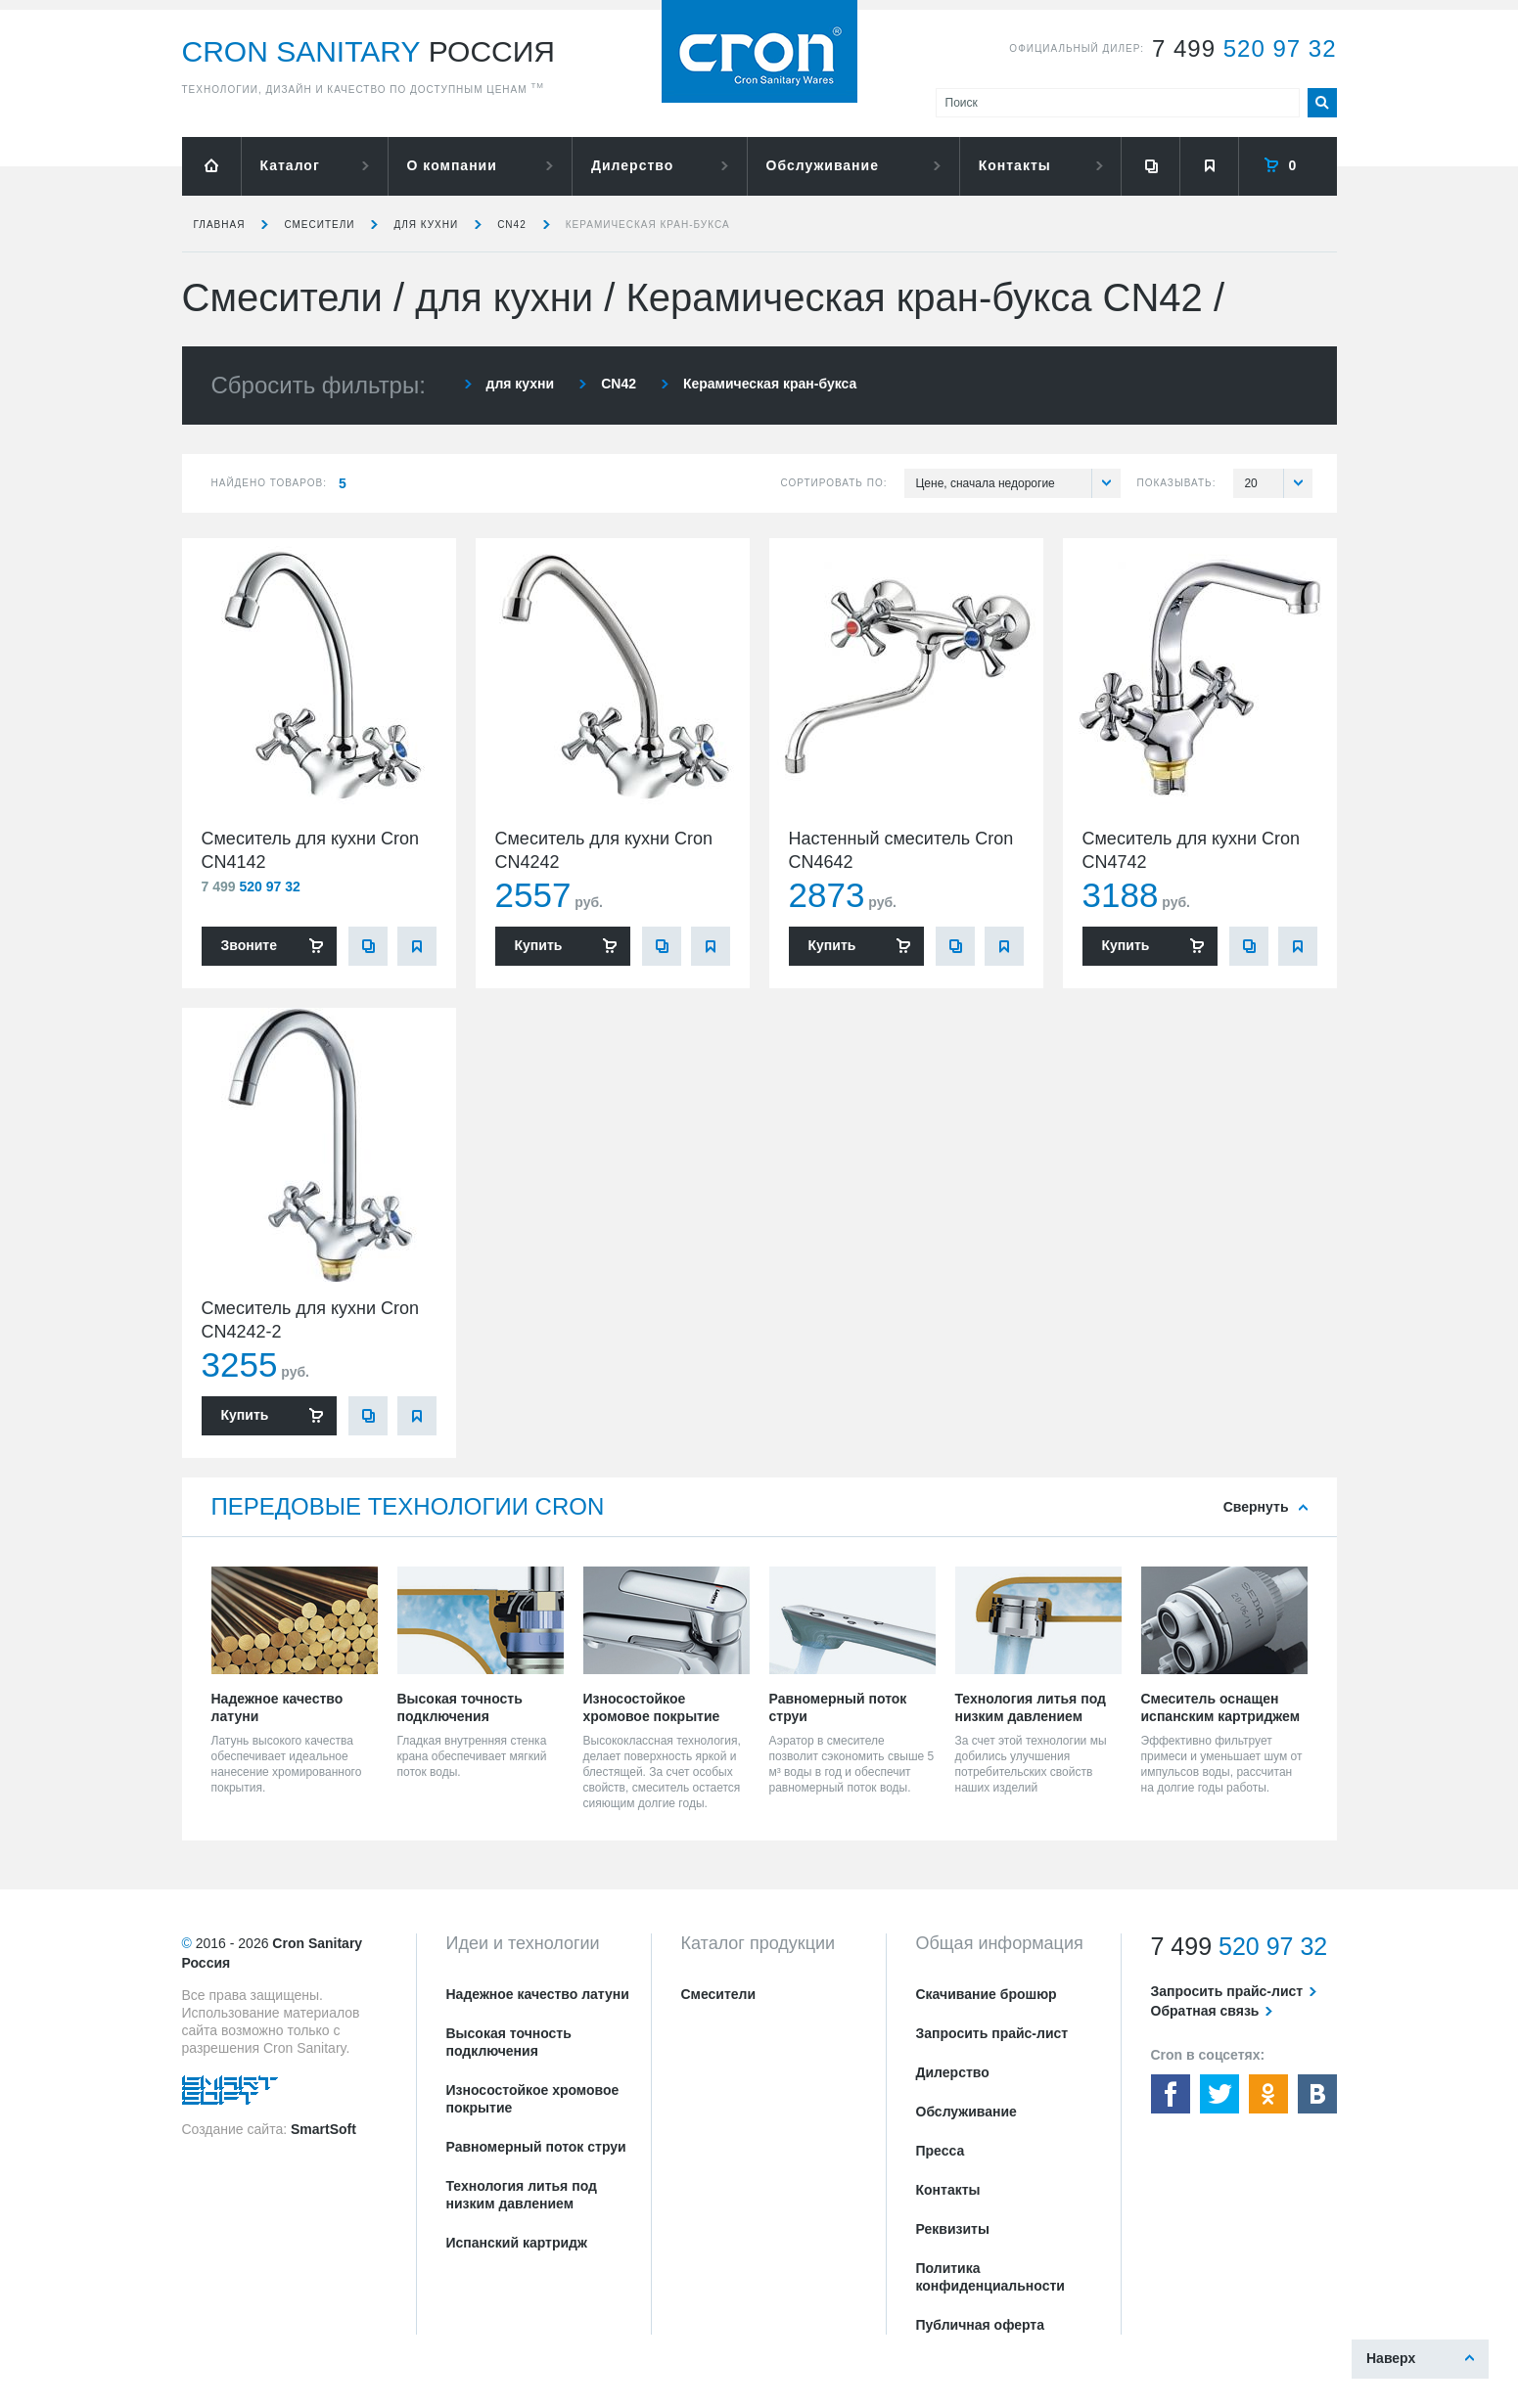 Image resolution: width=1518 pixels, height=2408 pixels. Describe the element at coordinates (1390, 2358) in the screenshot. I see `Наверх` at that location.